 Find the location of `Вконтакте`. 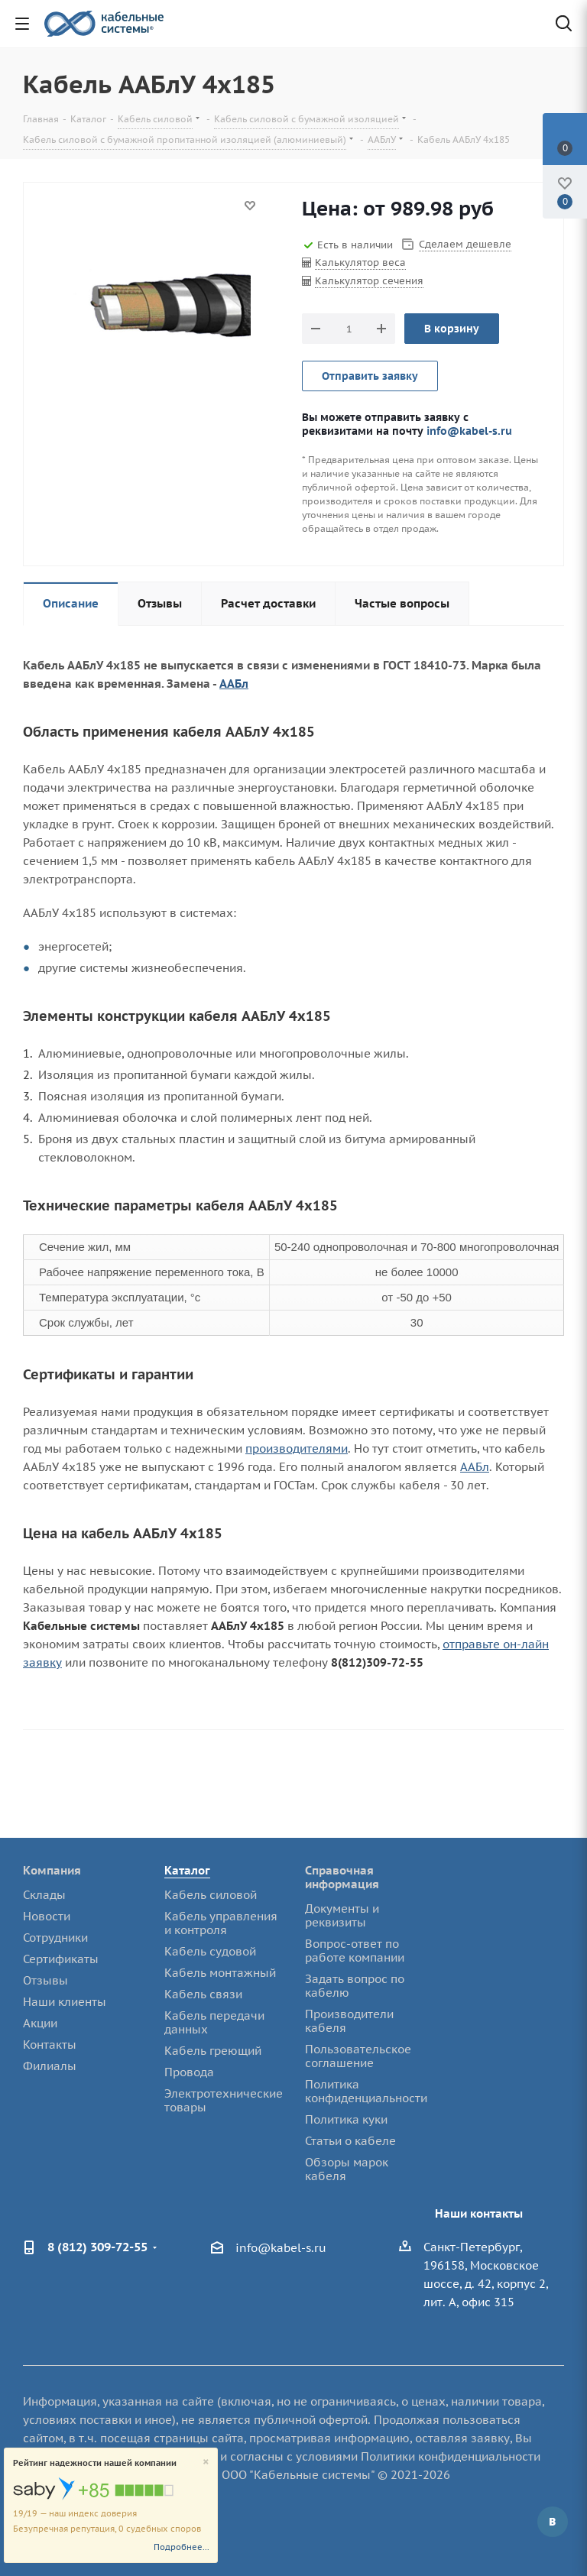

Вконтакте is located at coordinates (552, 2521).